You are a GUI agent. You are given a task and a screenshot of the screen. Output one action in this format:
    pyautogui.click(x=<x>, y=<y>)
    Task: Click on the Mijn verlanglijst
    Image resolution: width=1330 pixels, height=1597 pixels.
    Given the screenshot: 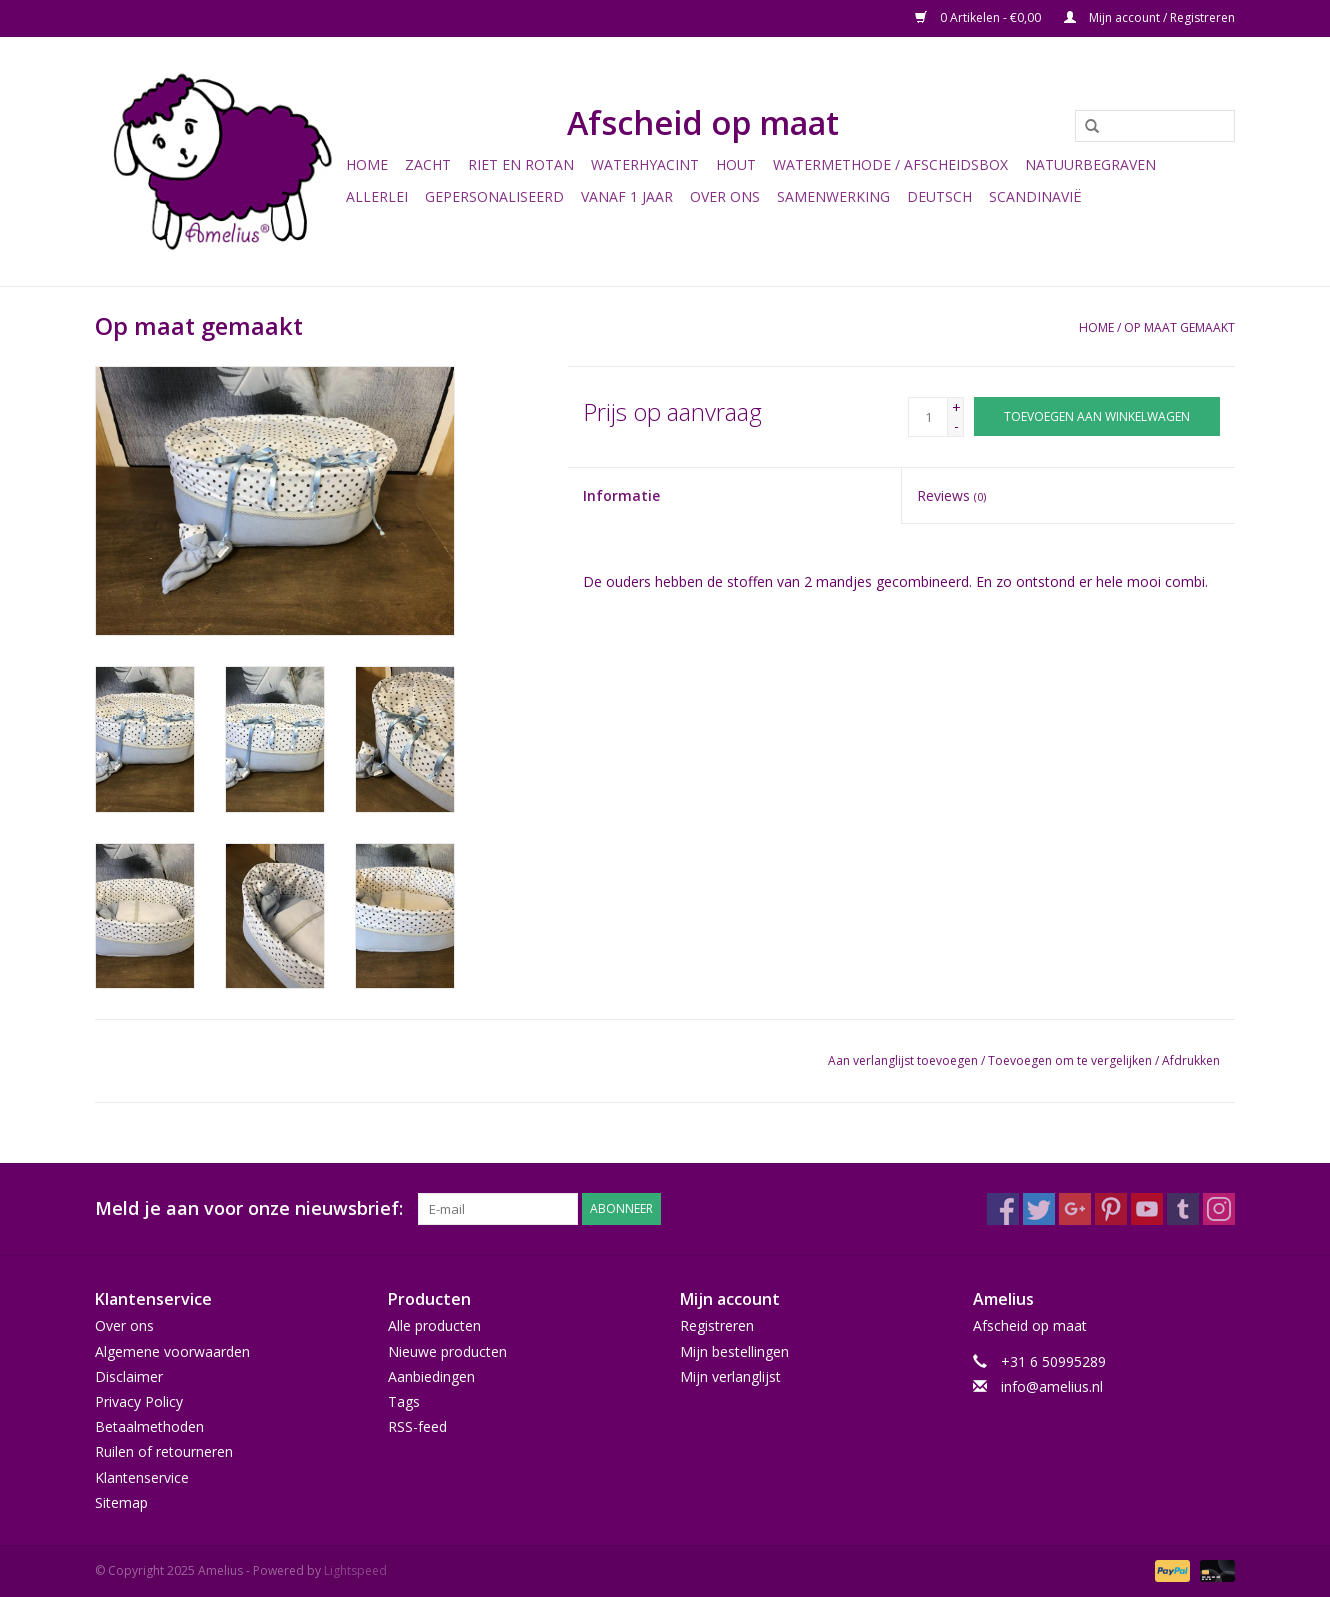 What is the action you would take?
    pyautogui.click(x=730, y=1376)
    